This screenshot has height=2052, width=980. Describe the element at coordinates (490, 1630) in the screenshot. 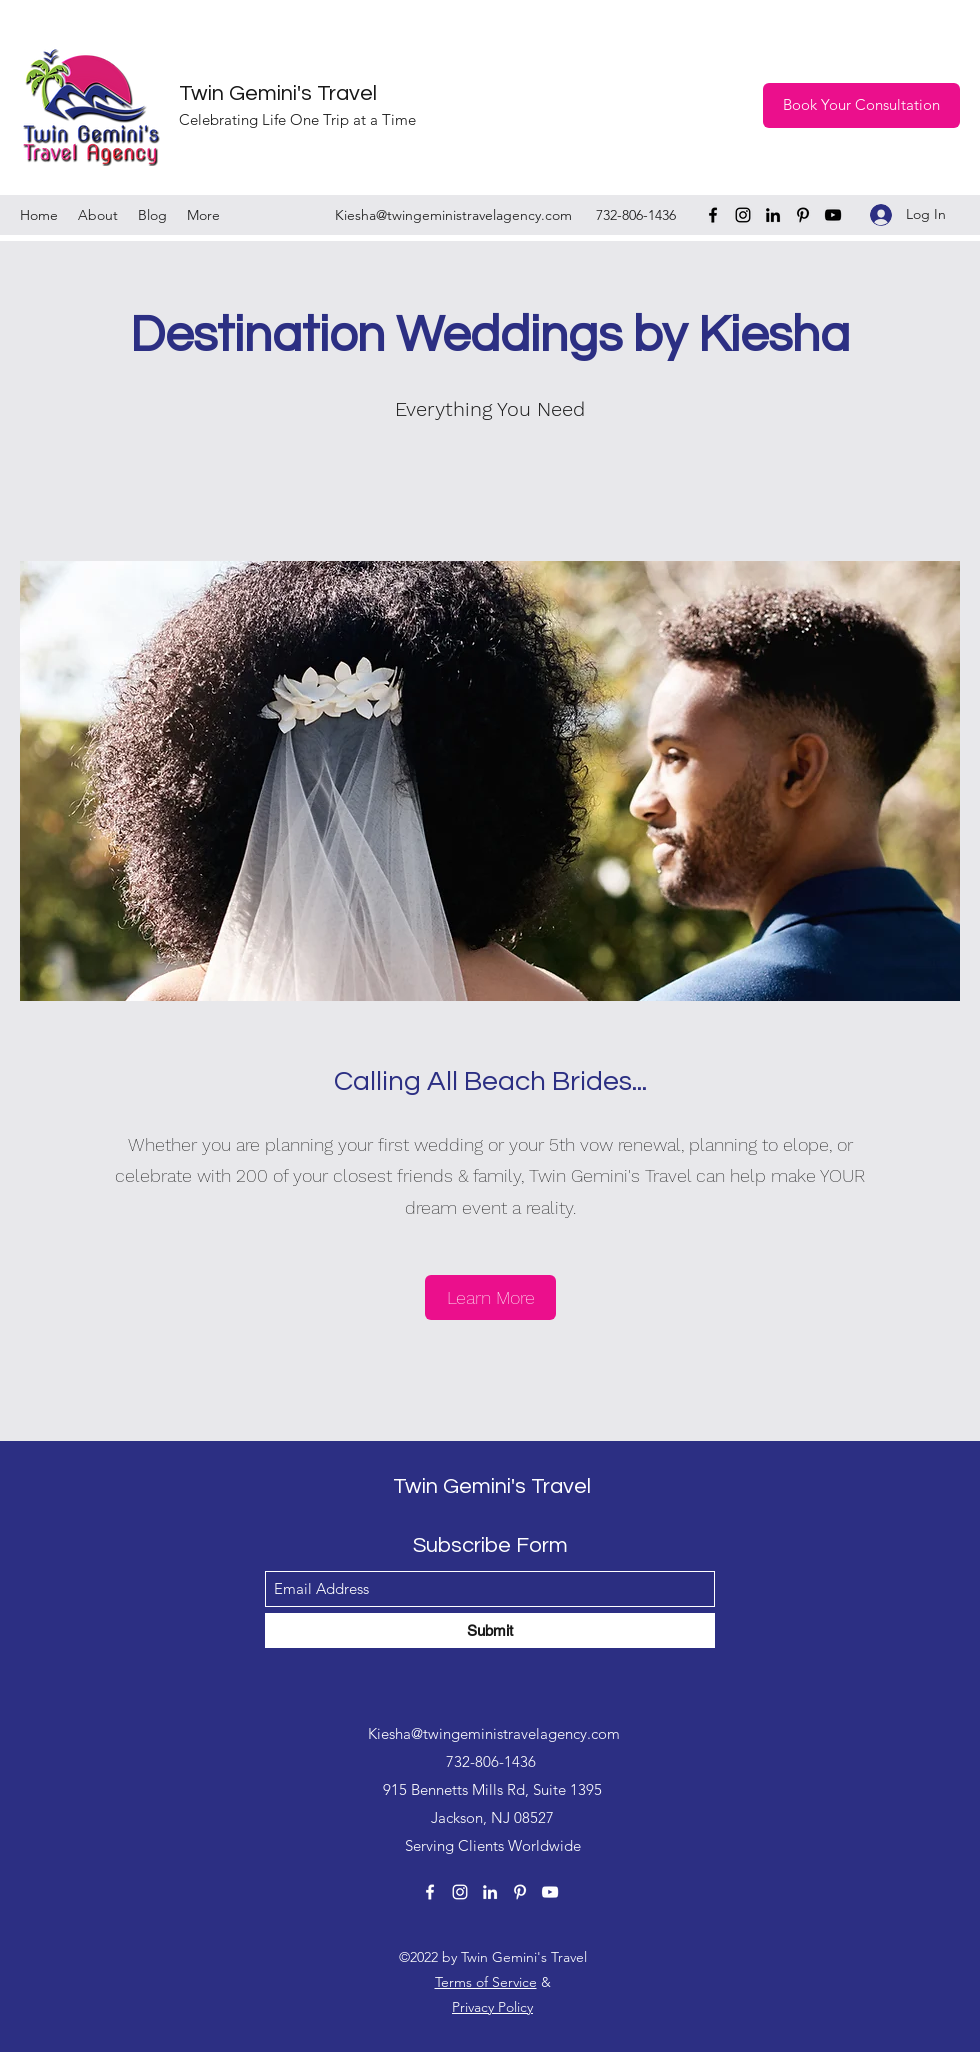

I see `[Submit]` at that location.